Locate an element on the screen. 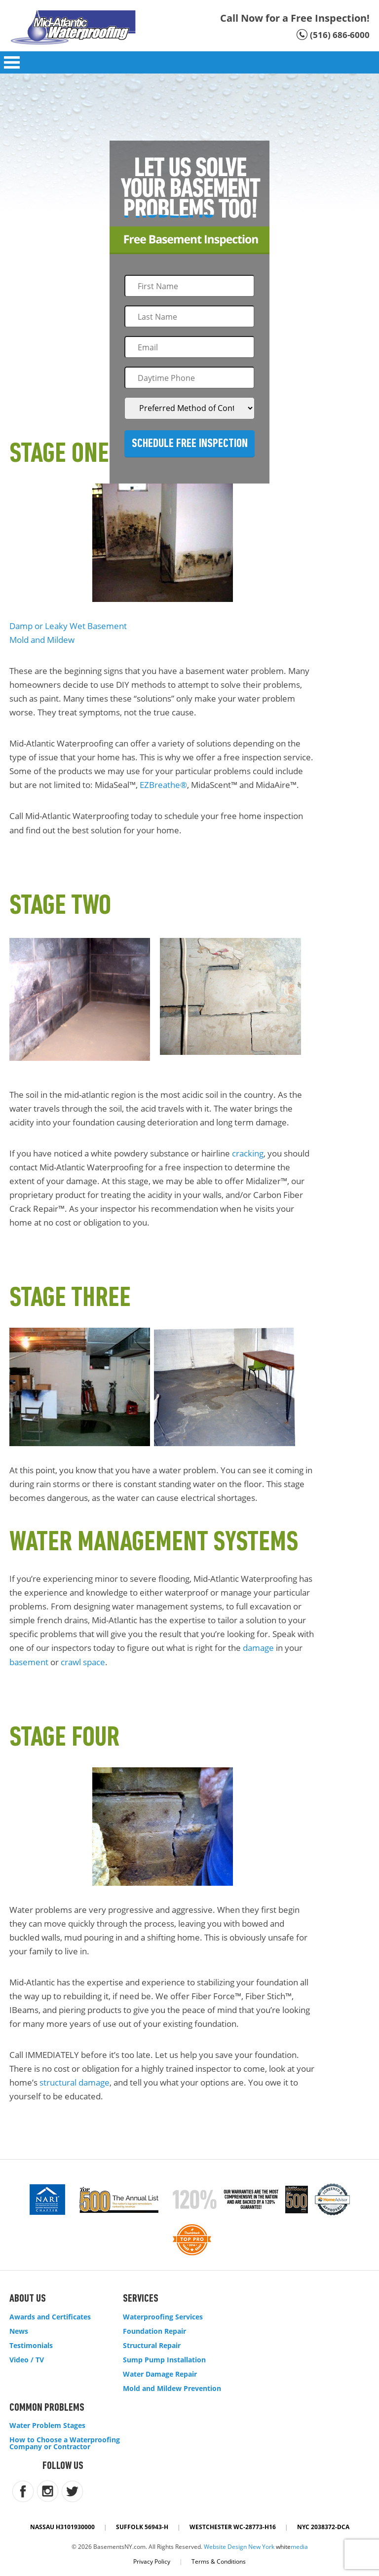 Image resolution: width=379 pixels, height=2576 pixels. News is located at coordinates (18, 2331).